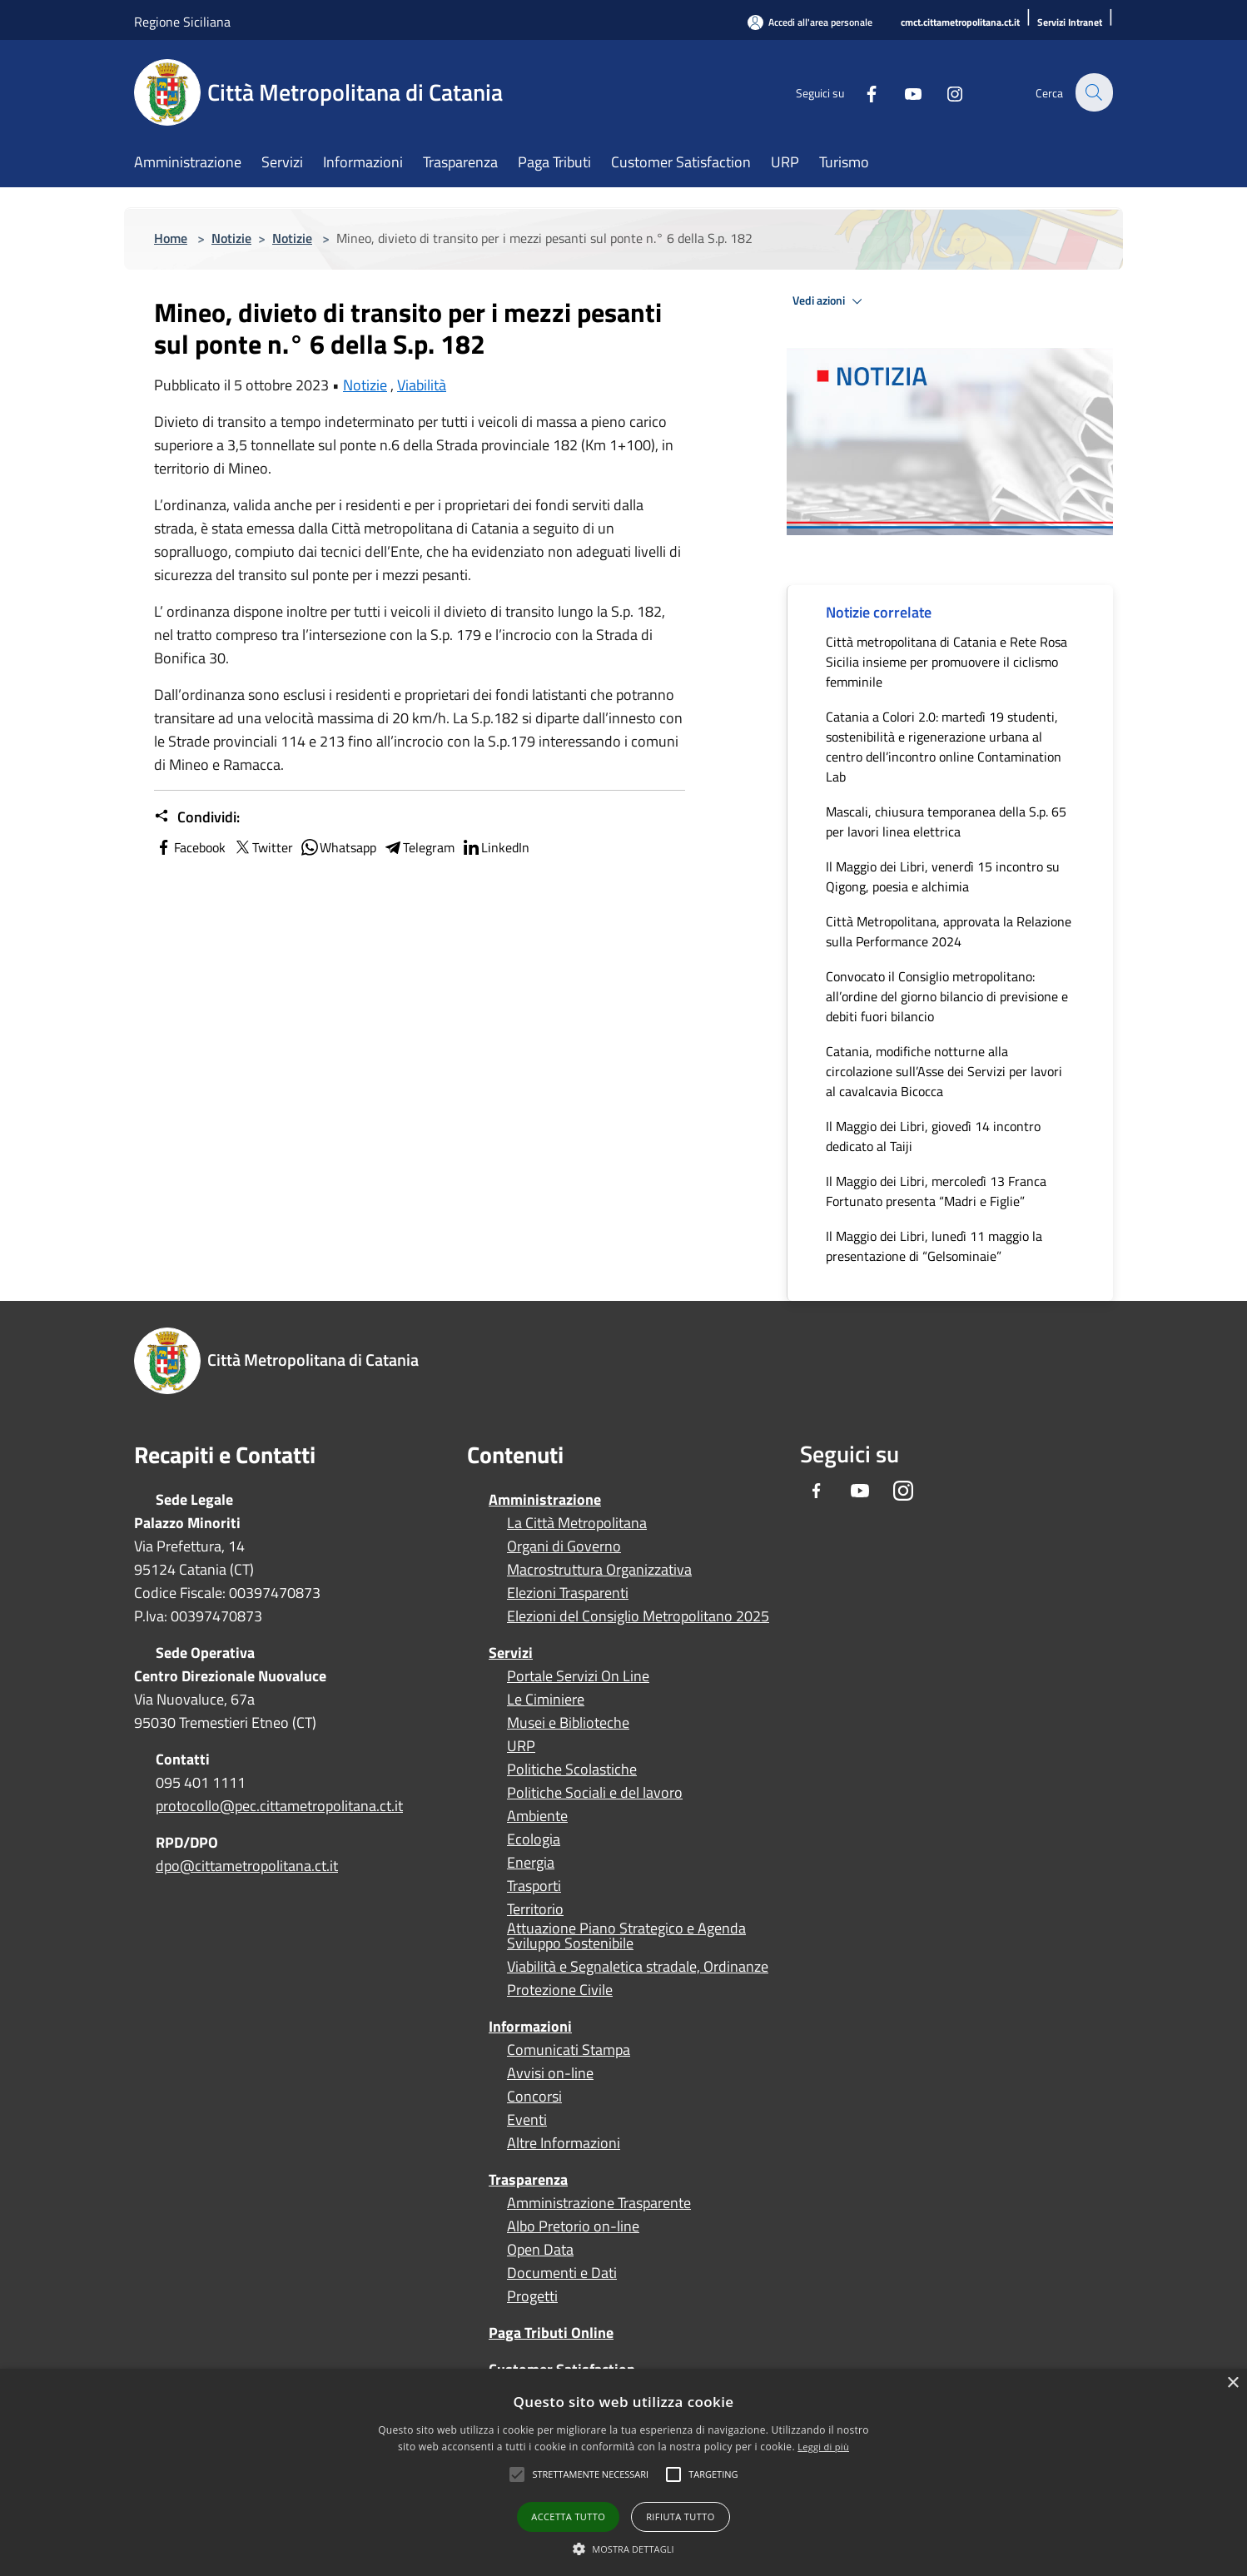 The height and width of the screenshot is (2576, 1247). I want to click on Ambiente, so click(537, 1816).